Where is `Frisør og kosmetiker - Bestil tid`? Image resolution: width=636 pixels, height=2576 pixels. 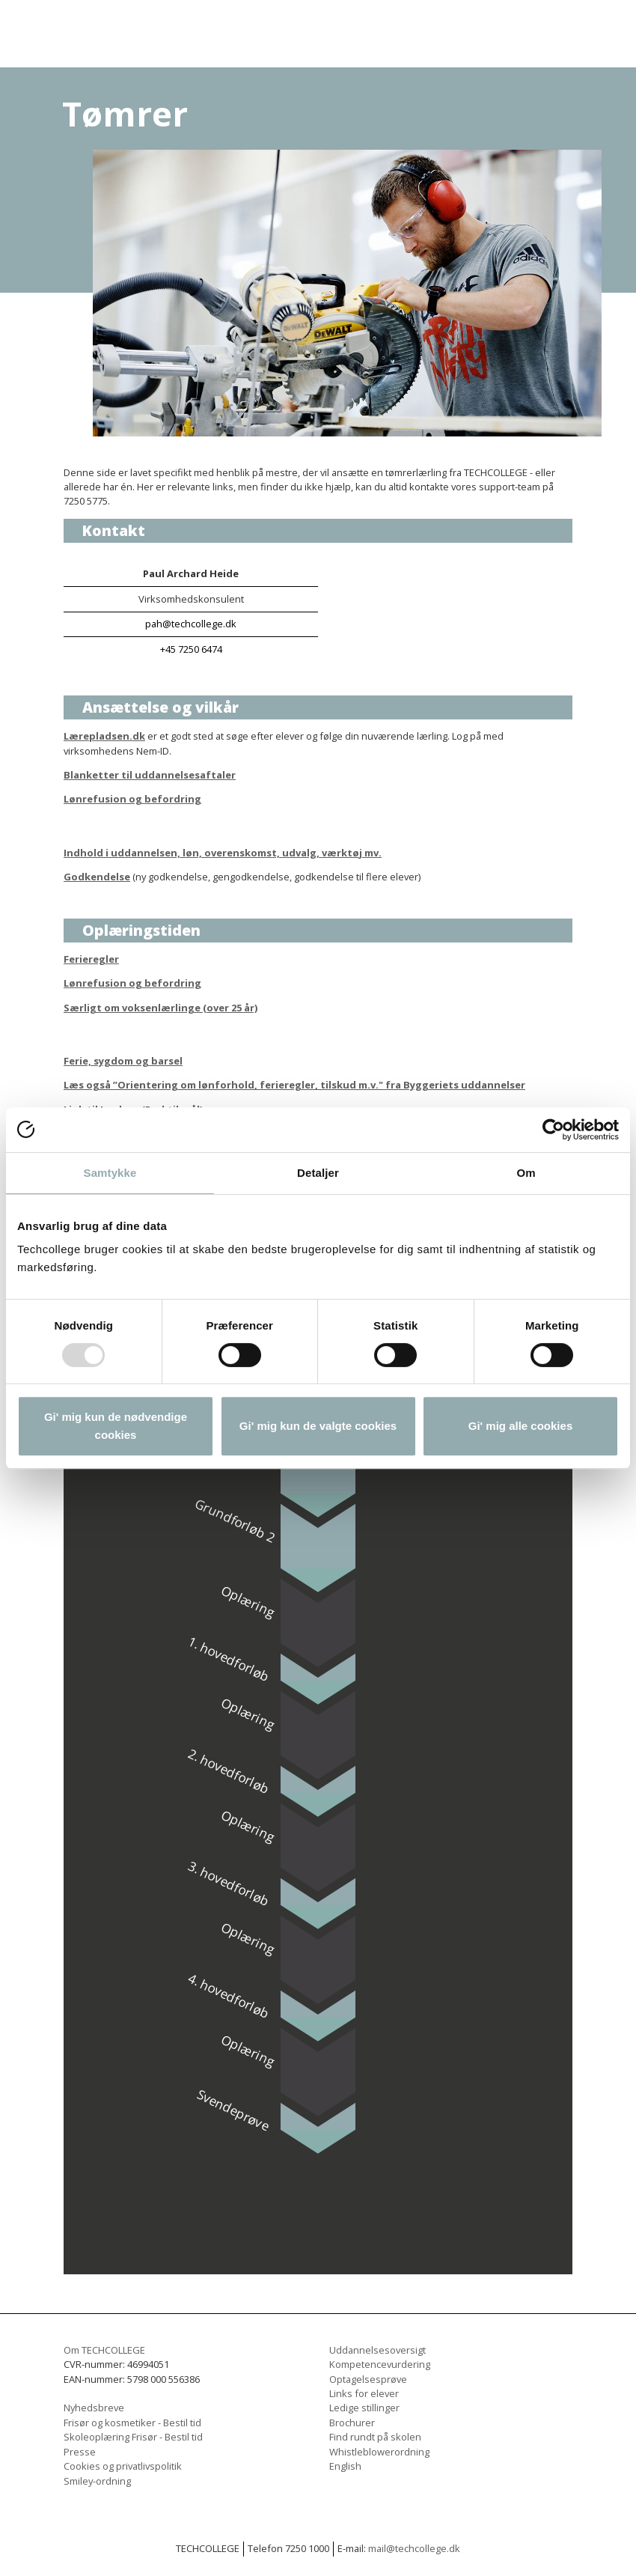
Frisør og kosmetiker - Bestil tid is located at coordinates (132, 2422).